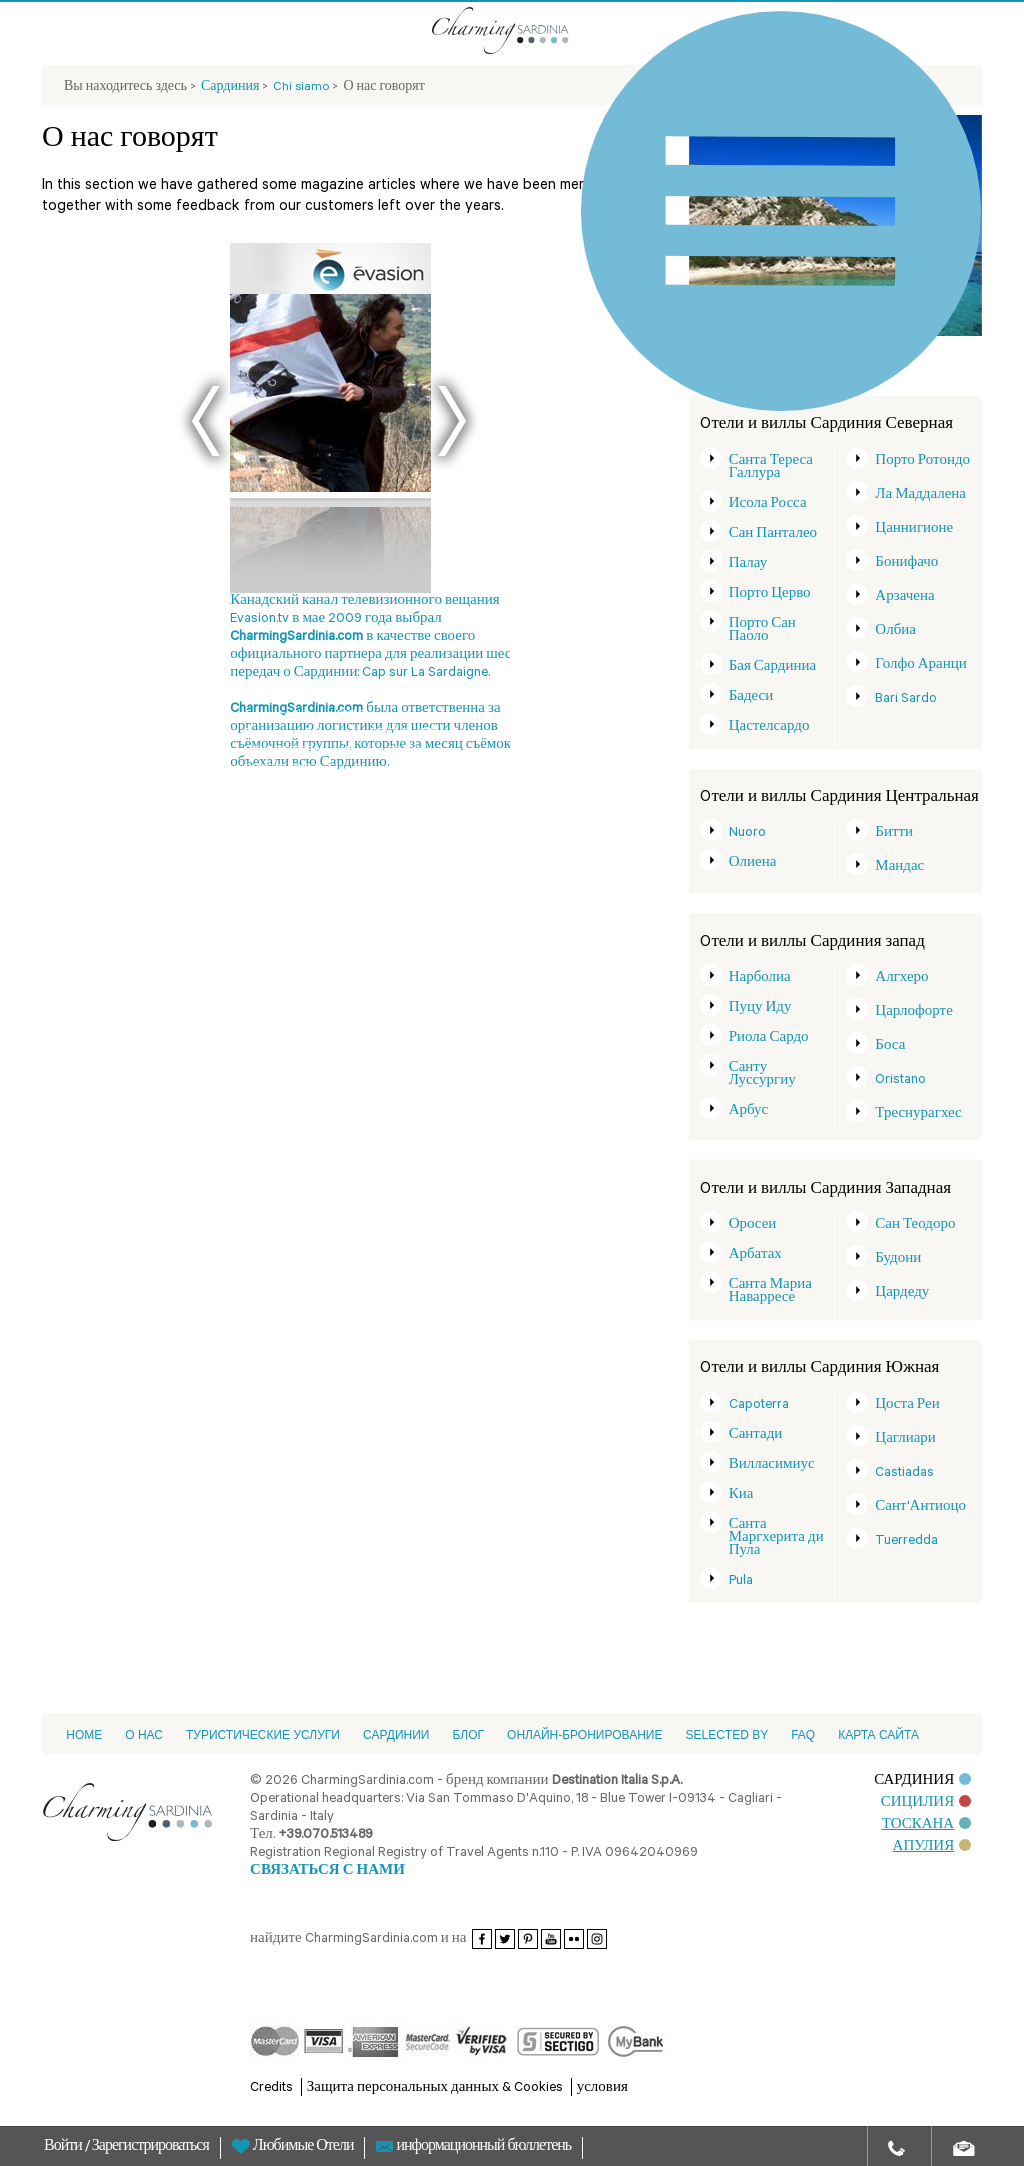 Image resolution: width=1024 pixels, height=2166 pixels. What do you see at coordinates (279, 770) in the screenshot?
I see `DOVE 08-2010` at bounding box center [279, 770].